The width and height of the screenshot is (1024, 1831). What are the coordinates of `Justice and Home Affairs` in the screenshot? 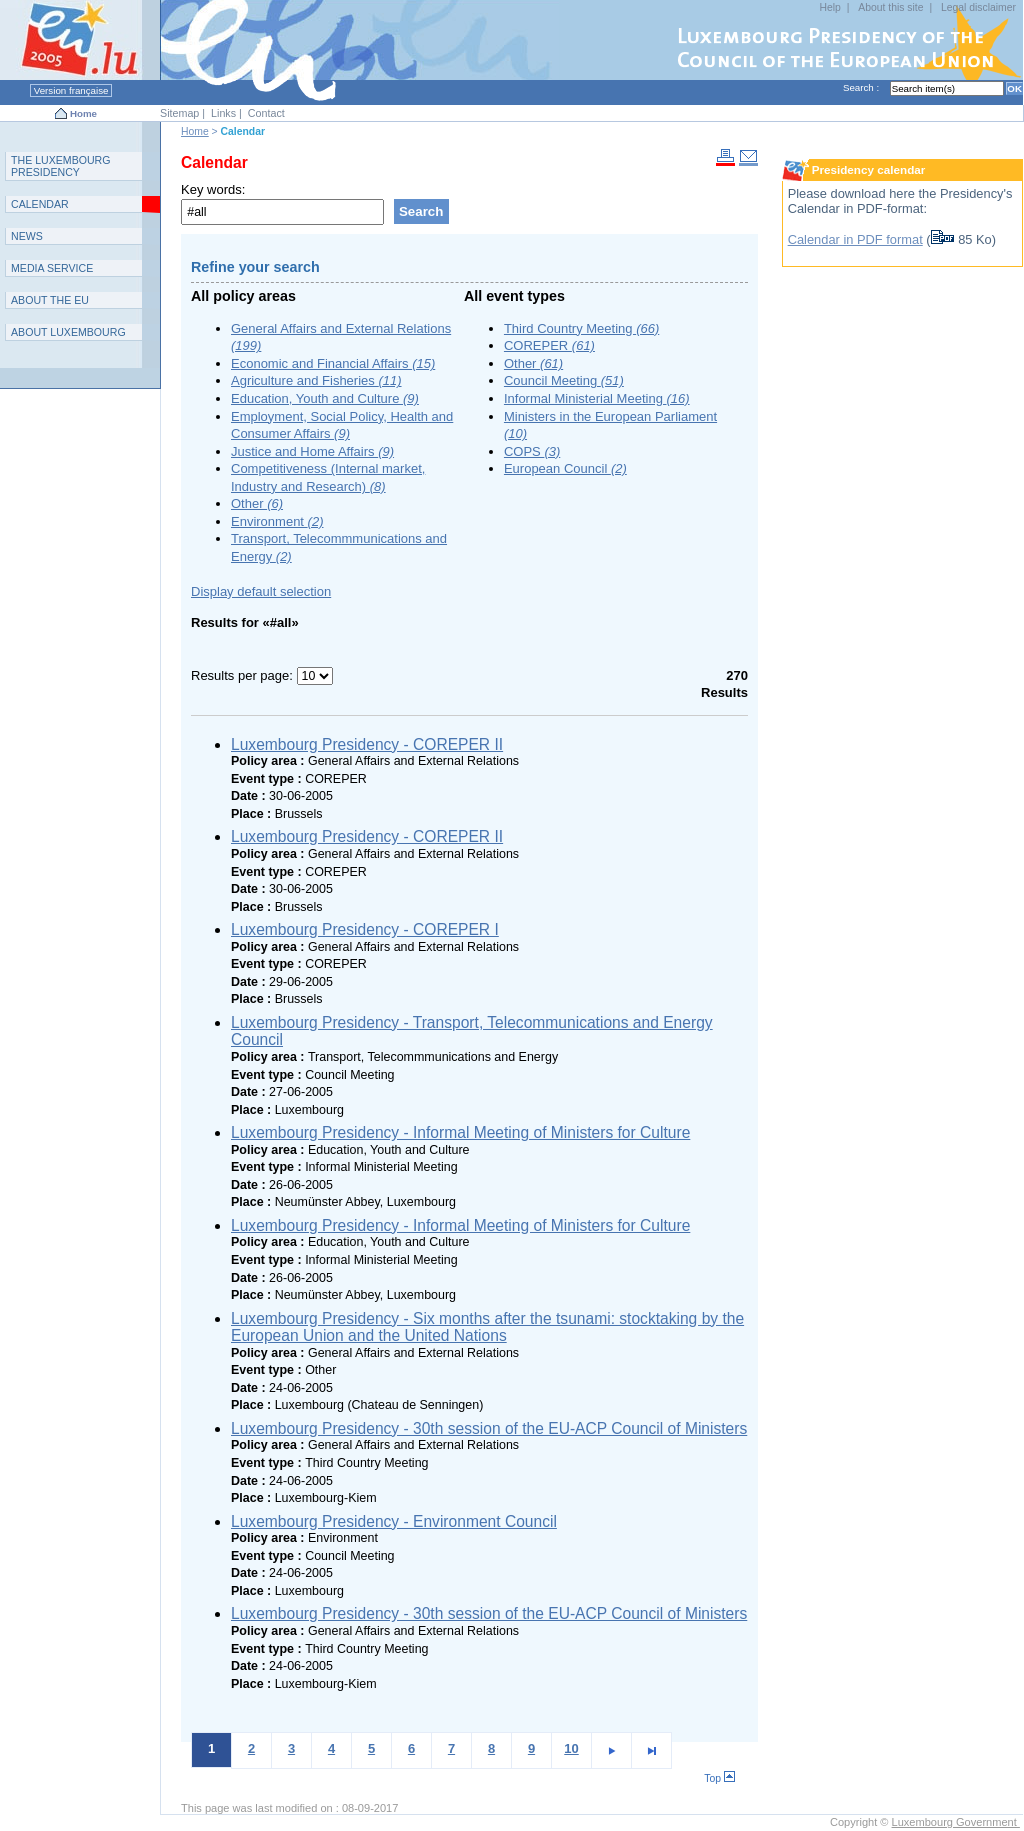 It's located at (312, 451).